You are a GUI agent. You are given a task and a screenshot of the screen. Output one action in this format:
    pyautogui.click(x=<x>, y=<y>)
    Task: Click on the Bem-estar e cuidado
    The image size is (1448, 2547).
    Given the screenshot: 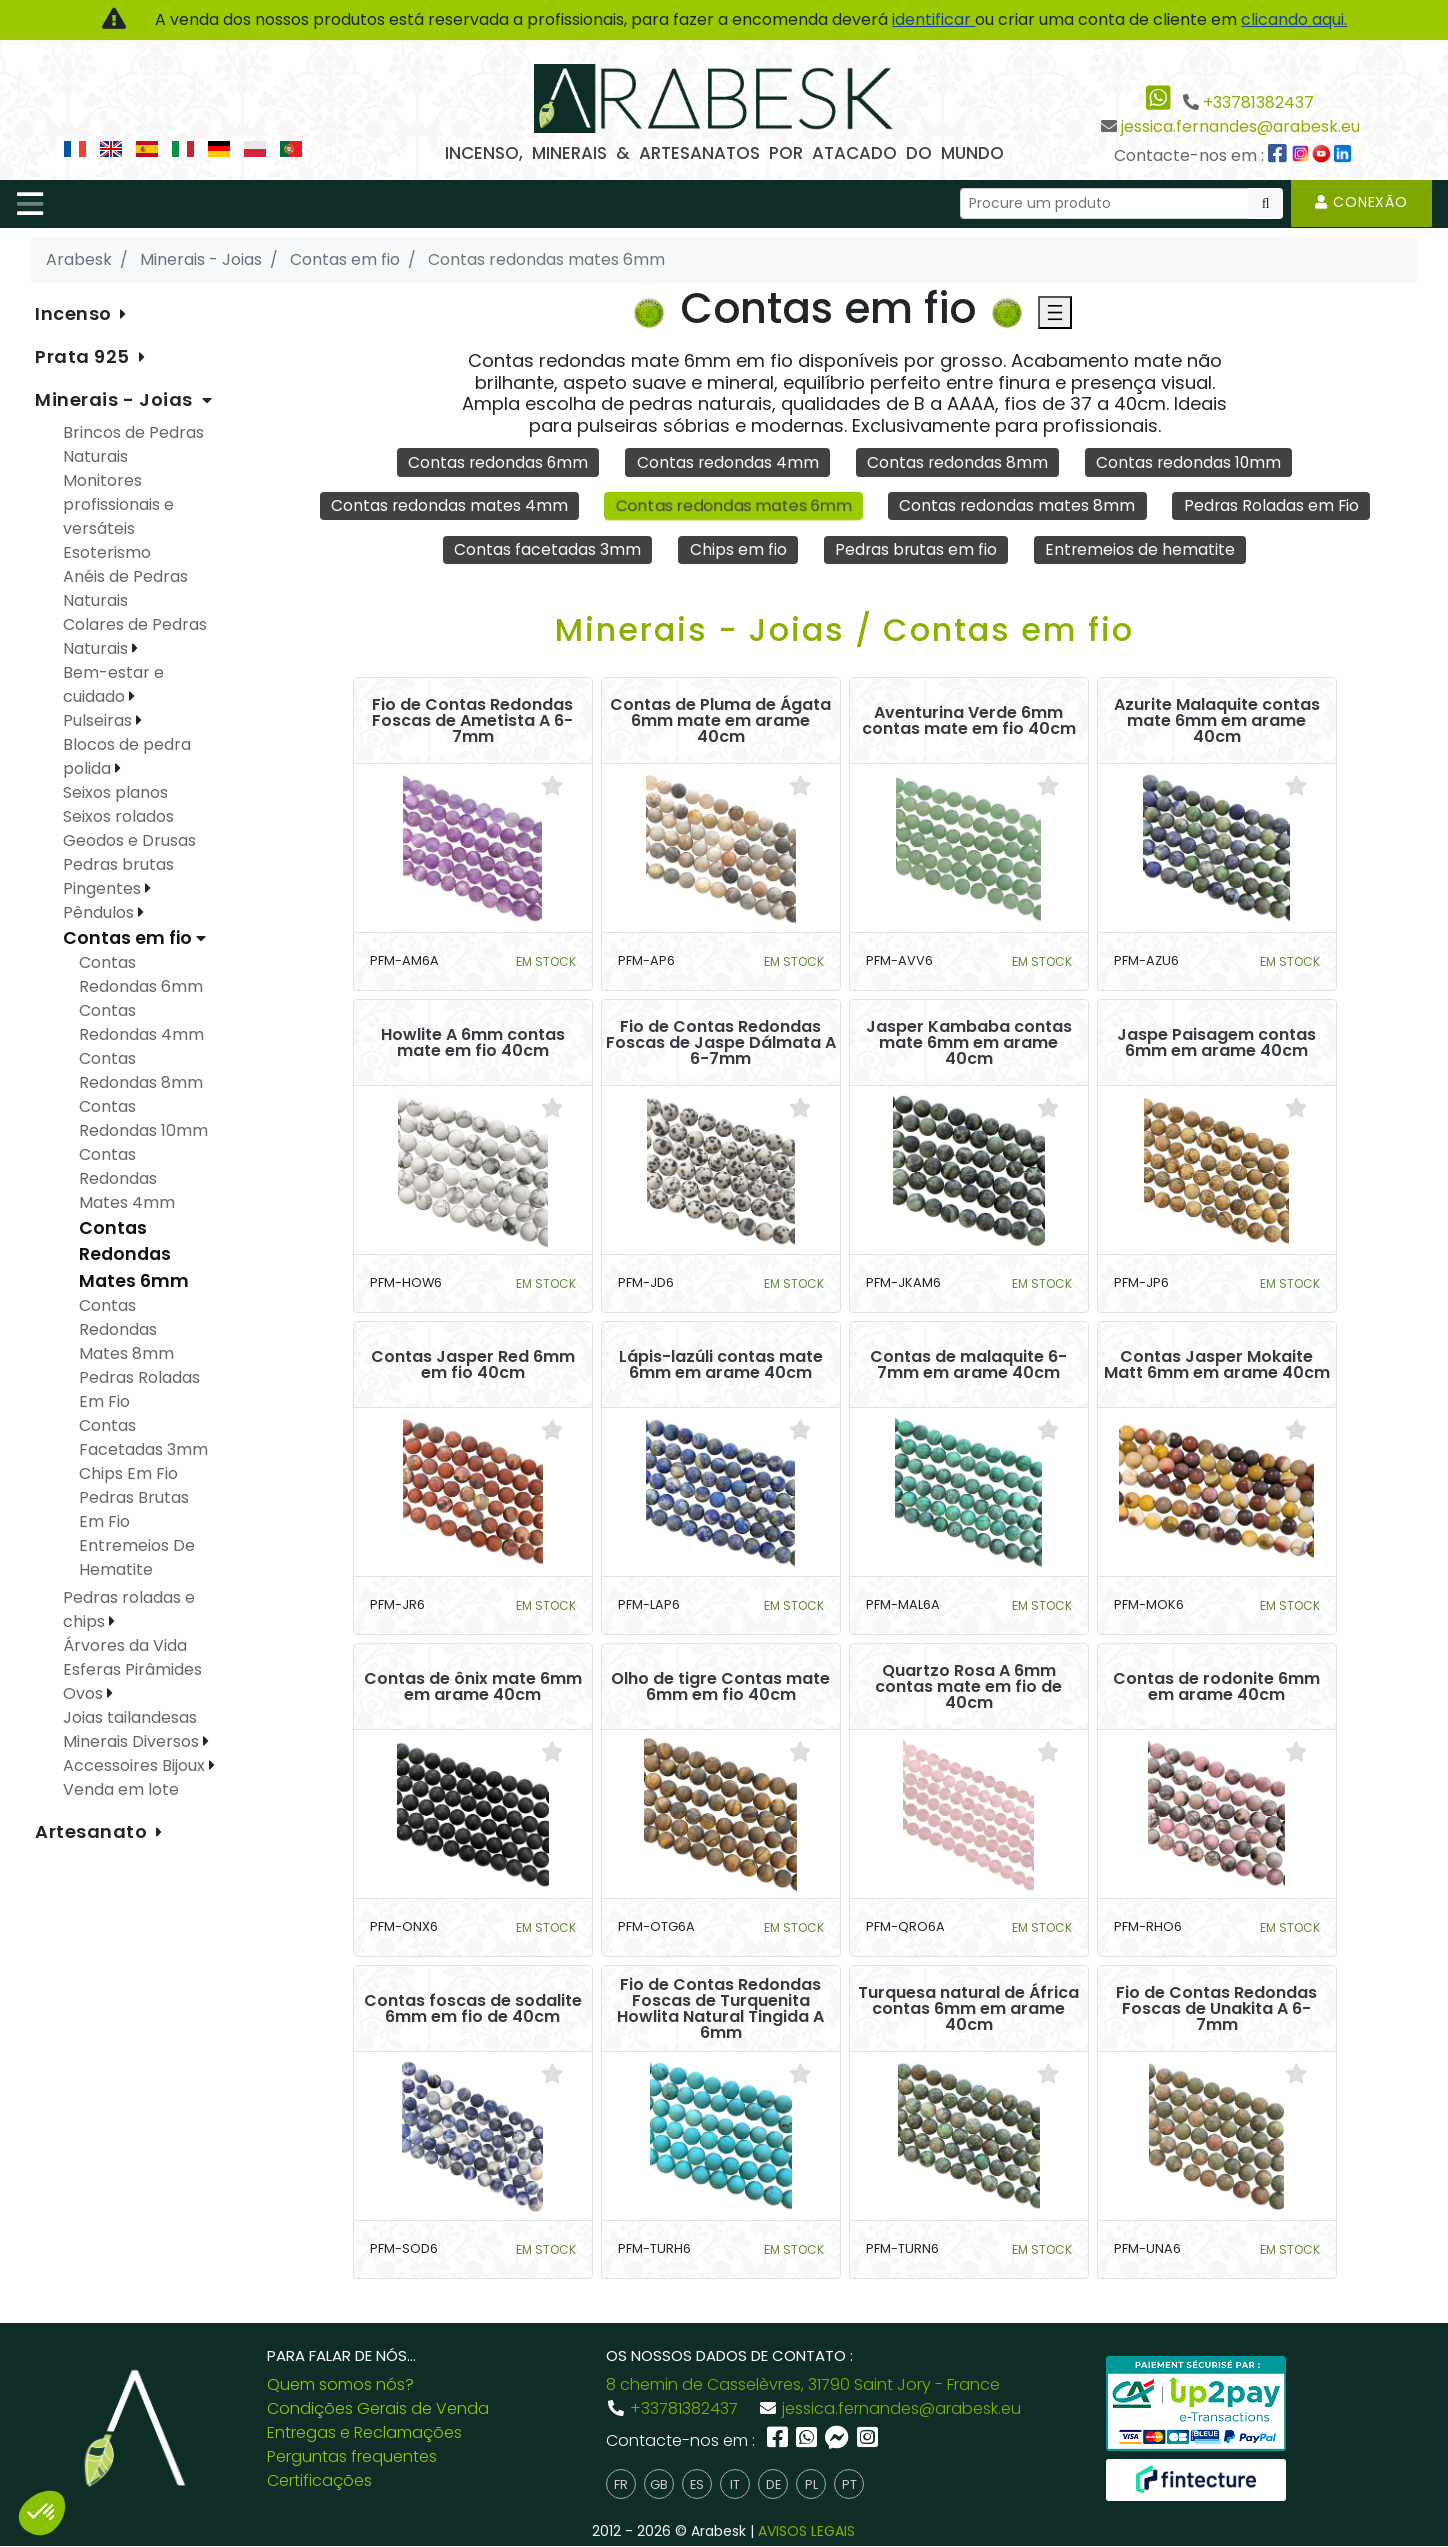 What is the action you would take?
    pyautogui.click(x=113, y=684)
    